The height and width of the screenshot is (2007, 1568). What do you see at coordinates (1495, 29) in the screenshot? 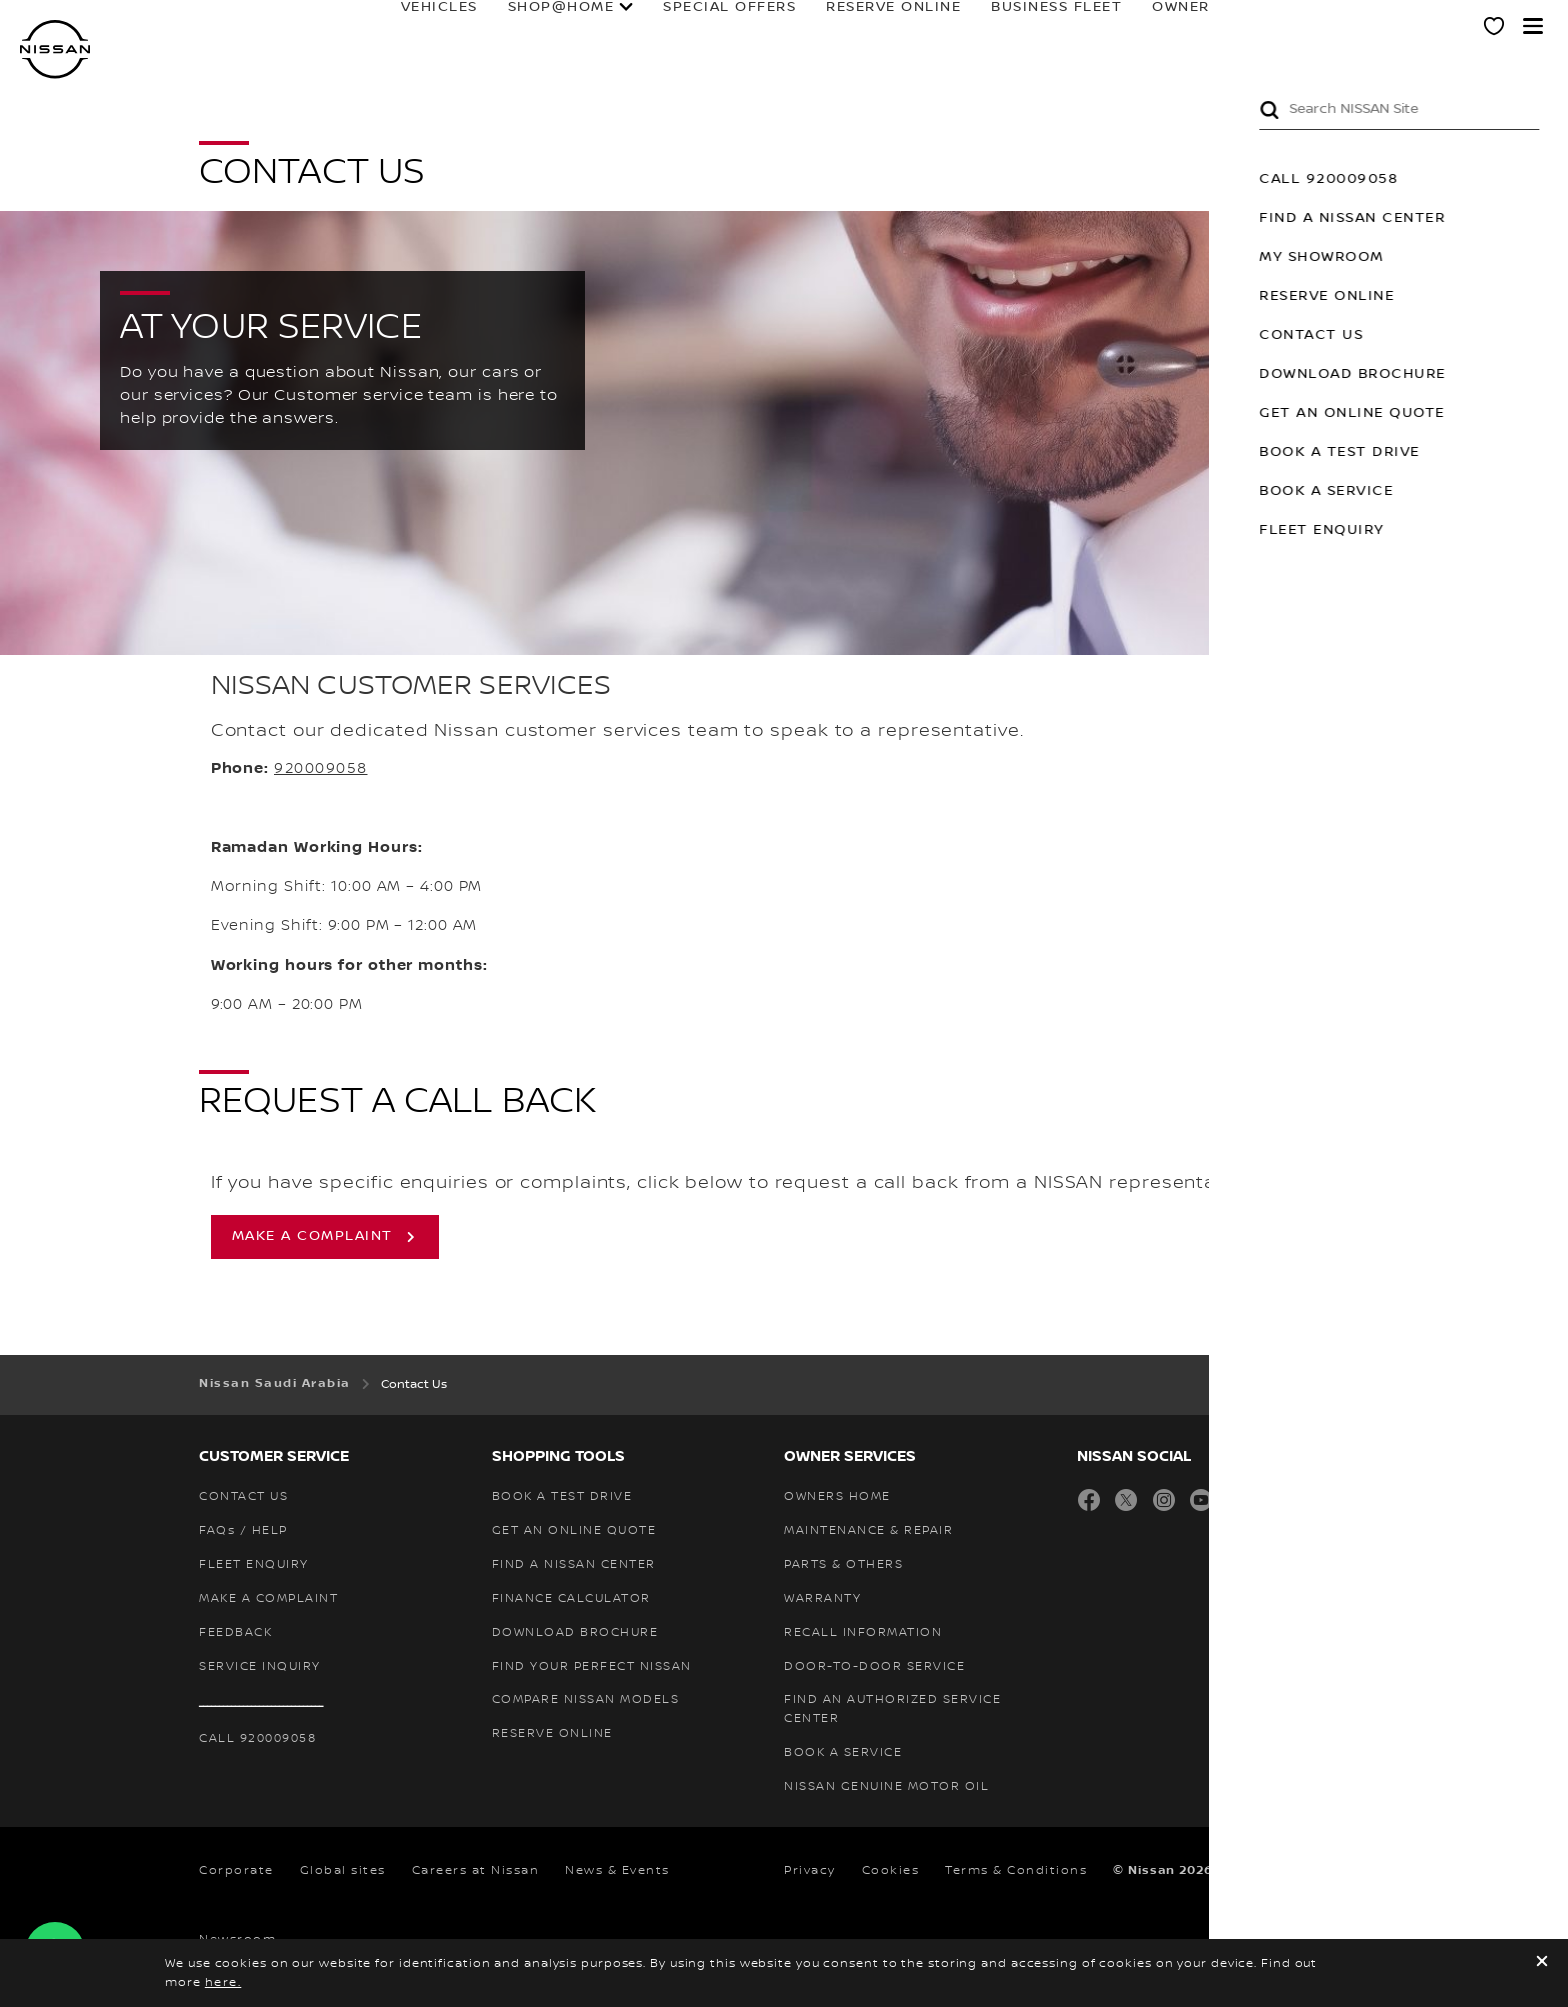
I see `[MY SHOWROOM]` at bounding box center [1495, 29].